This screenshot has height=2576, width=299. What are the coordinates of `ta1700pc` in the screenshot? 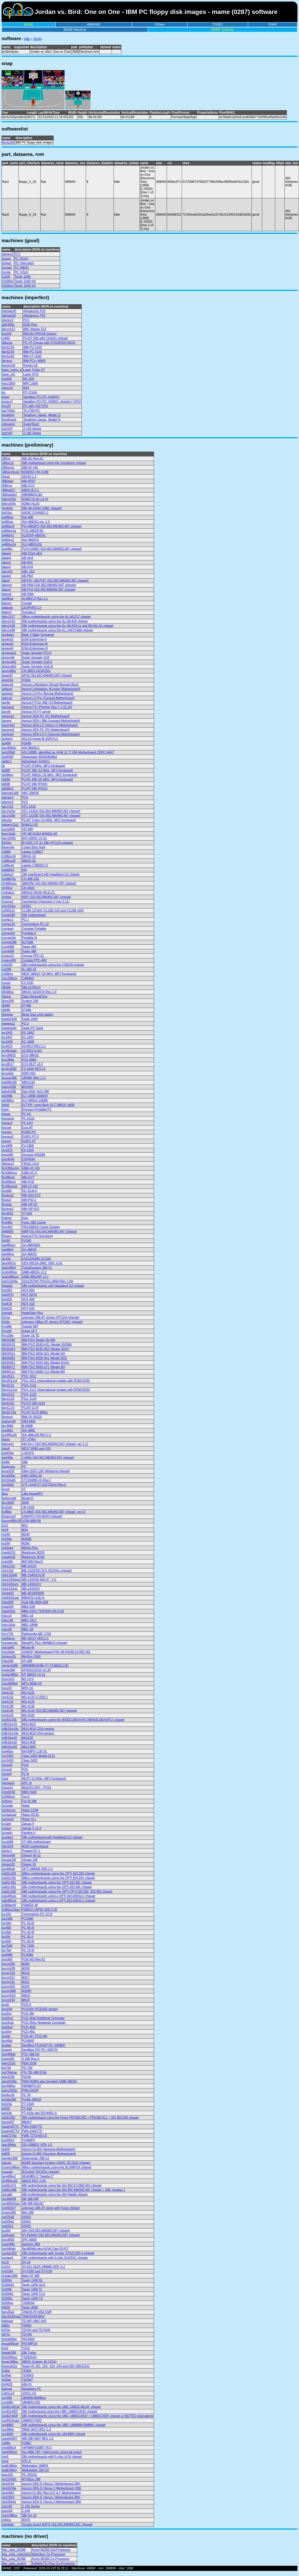 It's located at (8, 410).